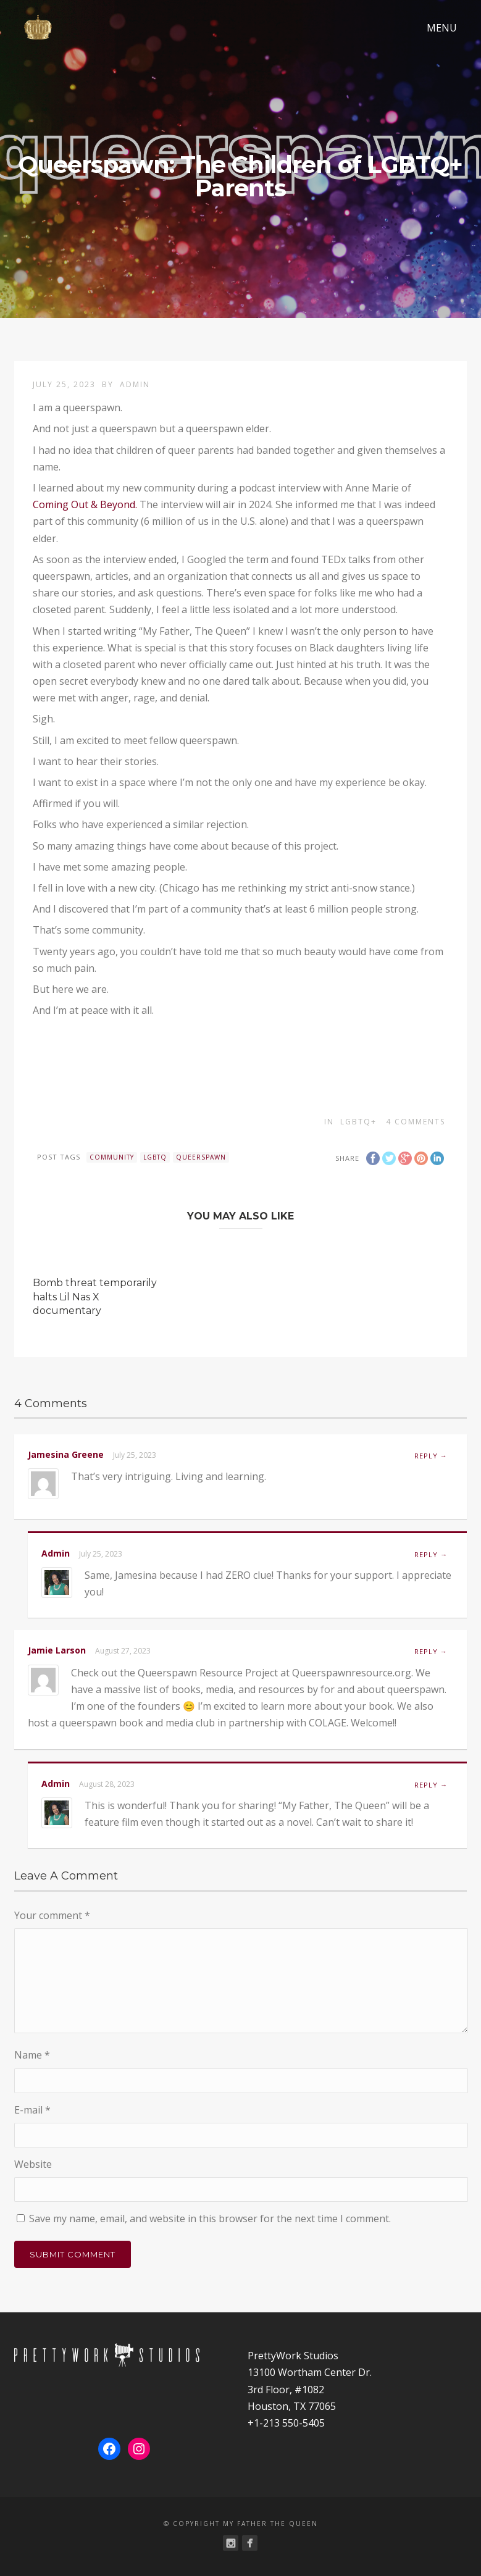  Describe the element at coordinates (33, 2164) in the screenshot. I see `Website` at that location.